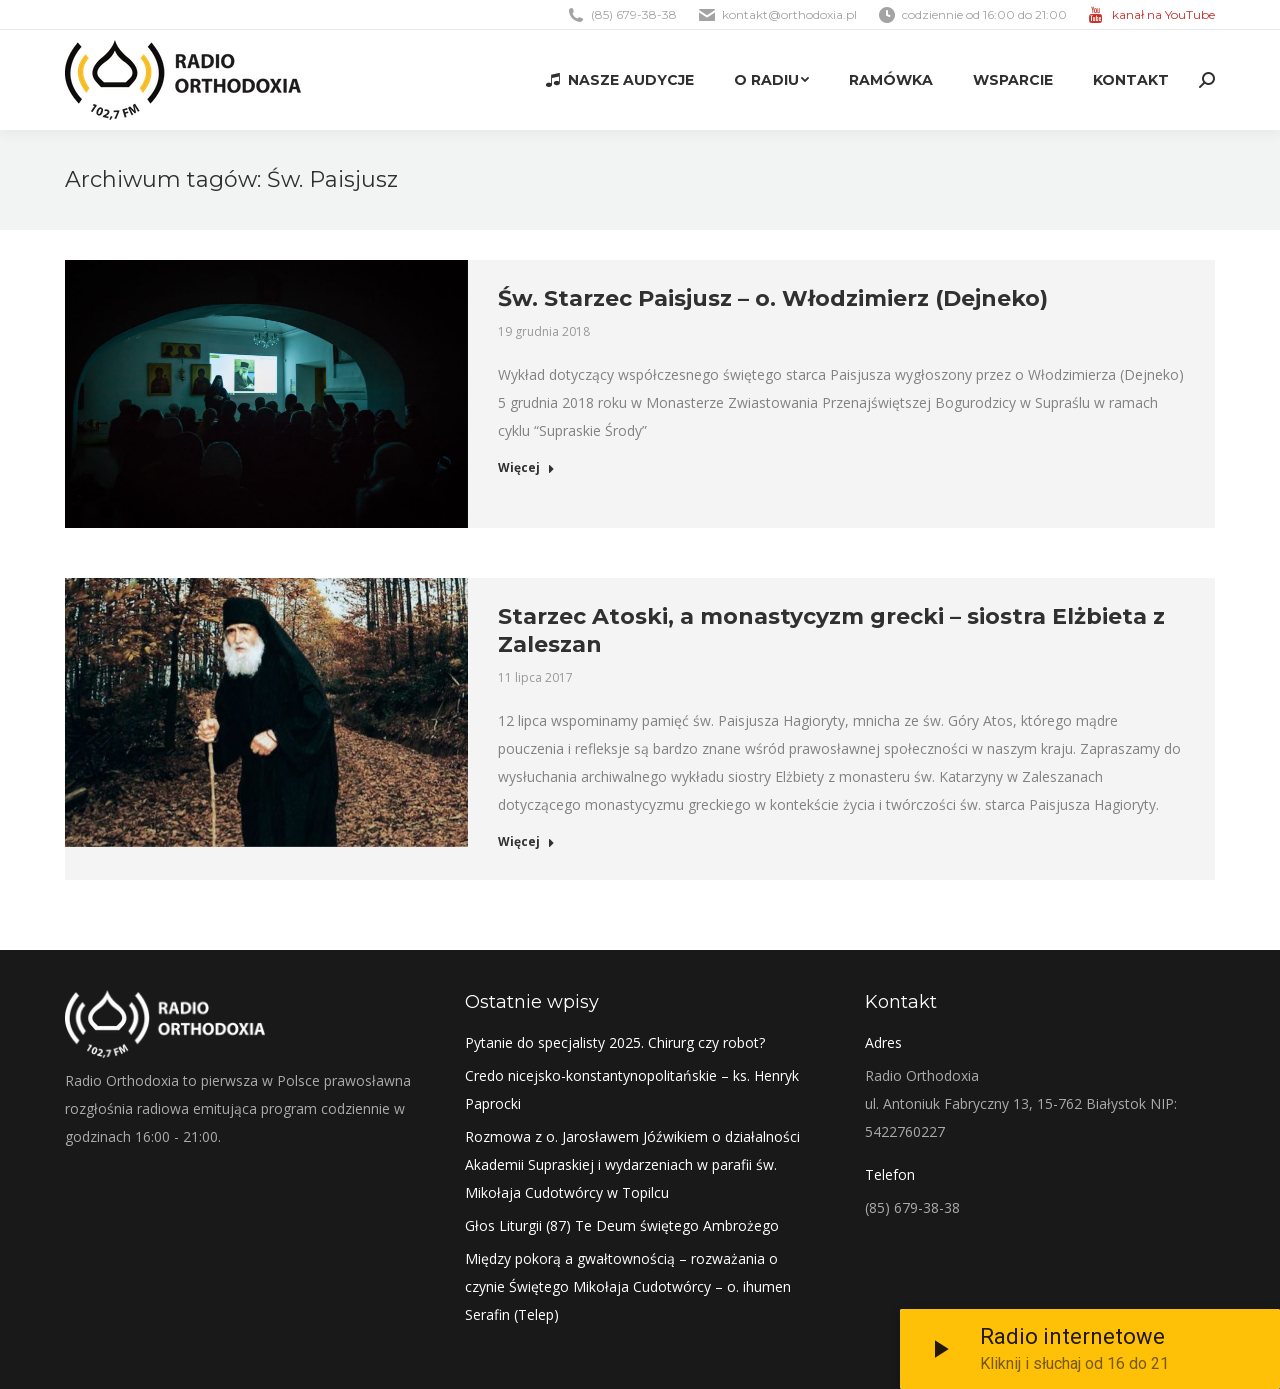 The image size is (1280, 1389). What do you see at coordinates (615, 1042) in the screenshot?
I see `Pytanie do specjalisty 2025. Chirurg czy robot?` at bounding box center [615, 1042].